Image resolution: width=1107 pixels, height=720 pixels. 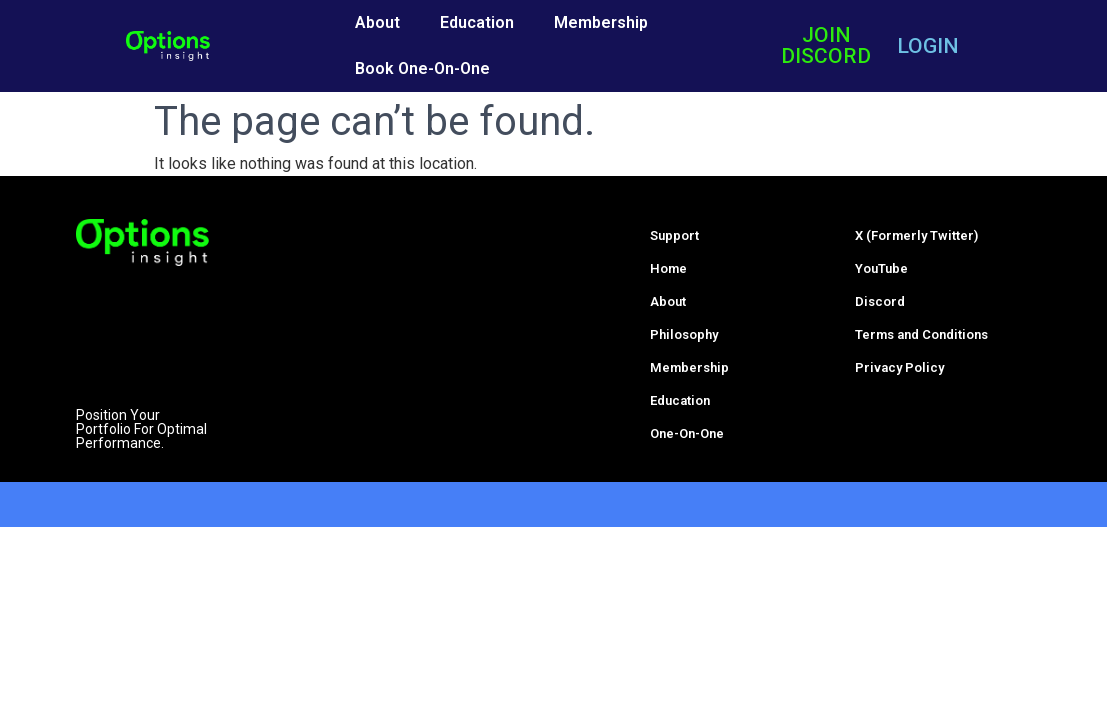 What do you see at coordinates (668, 268) in the screenshot?
I see `Home` at bounding box center [668, 268].